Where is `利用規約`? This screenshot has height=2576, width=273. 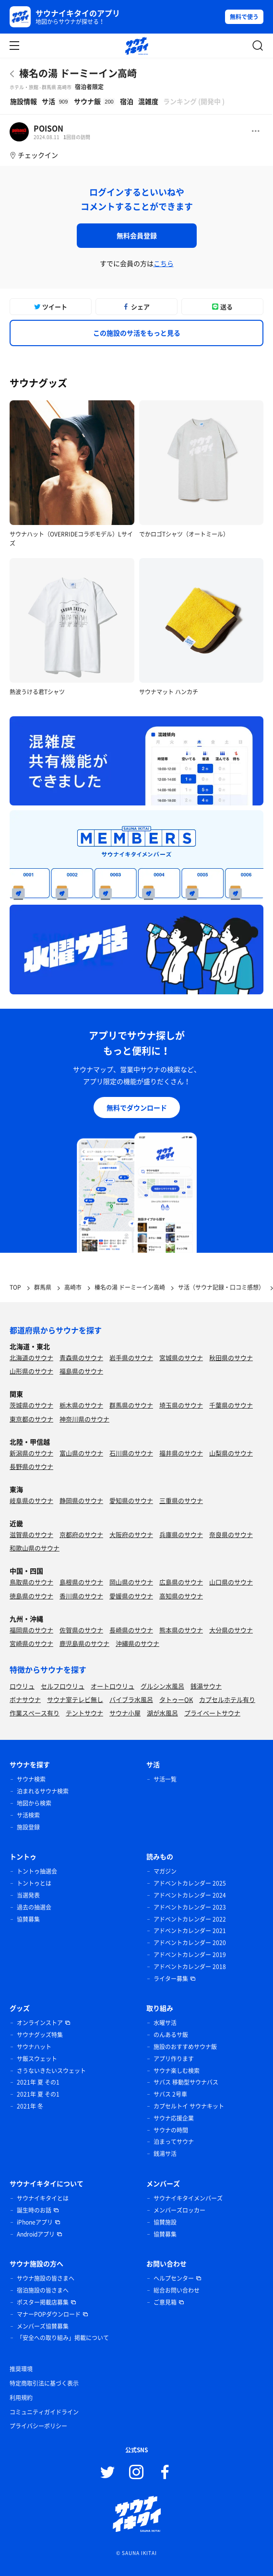
利用規約 is located at coordinates (21, 2397).